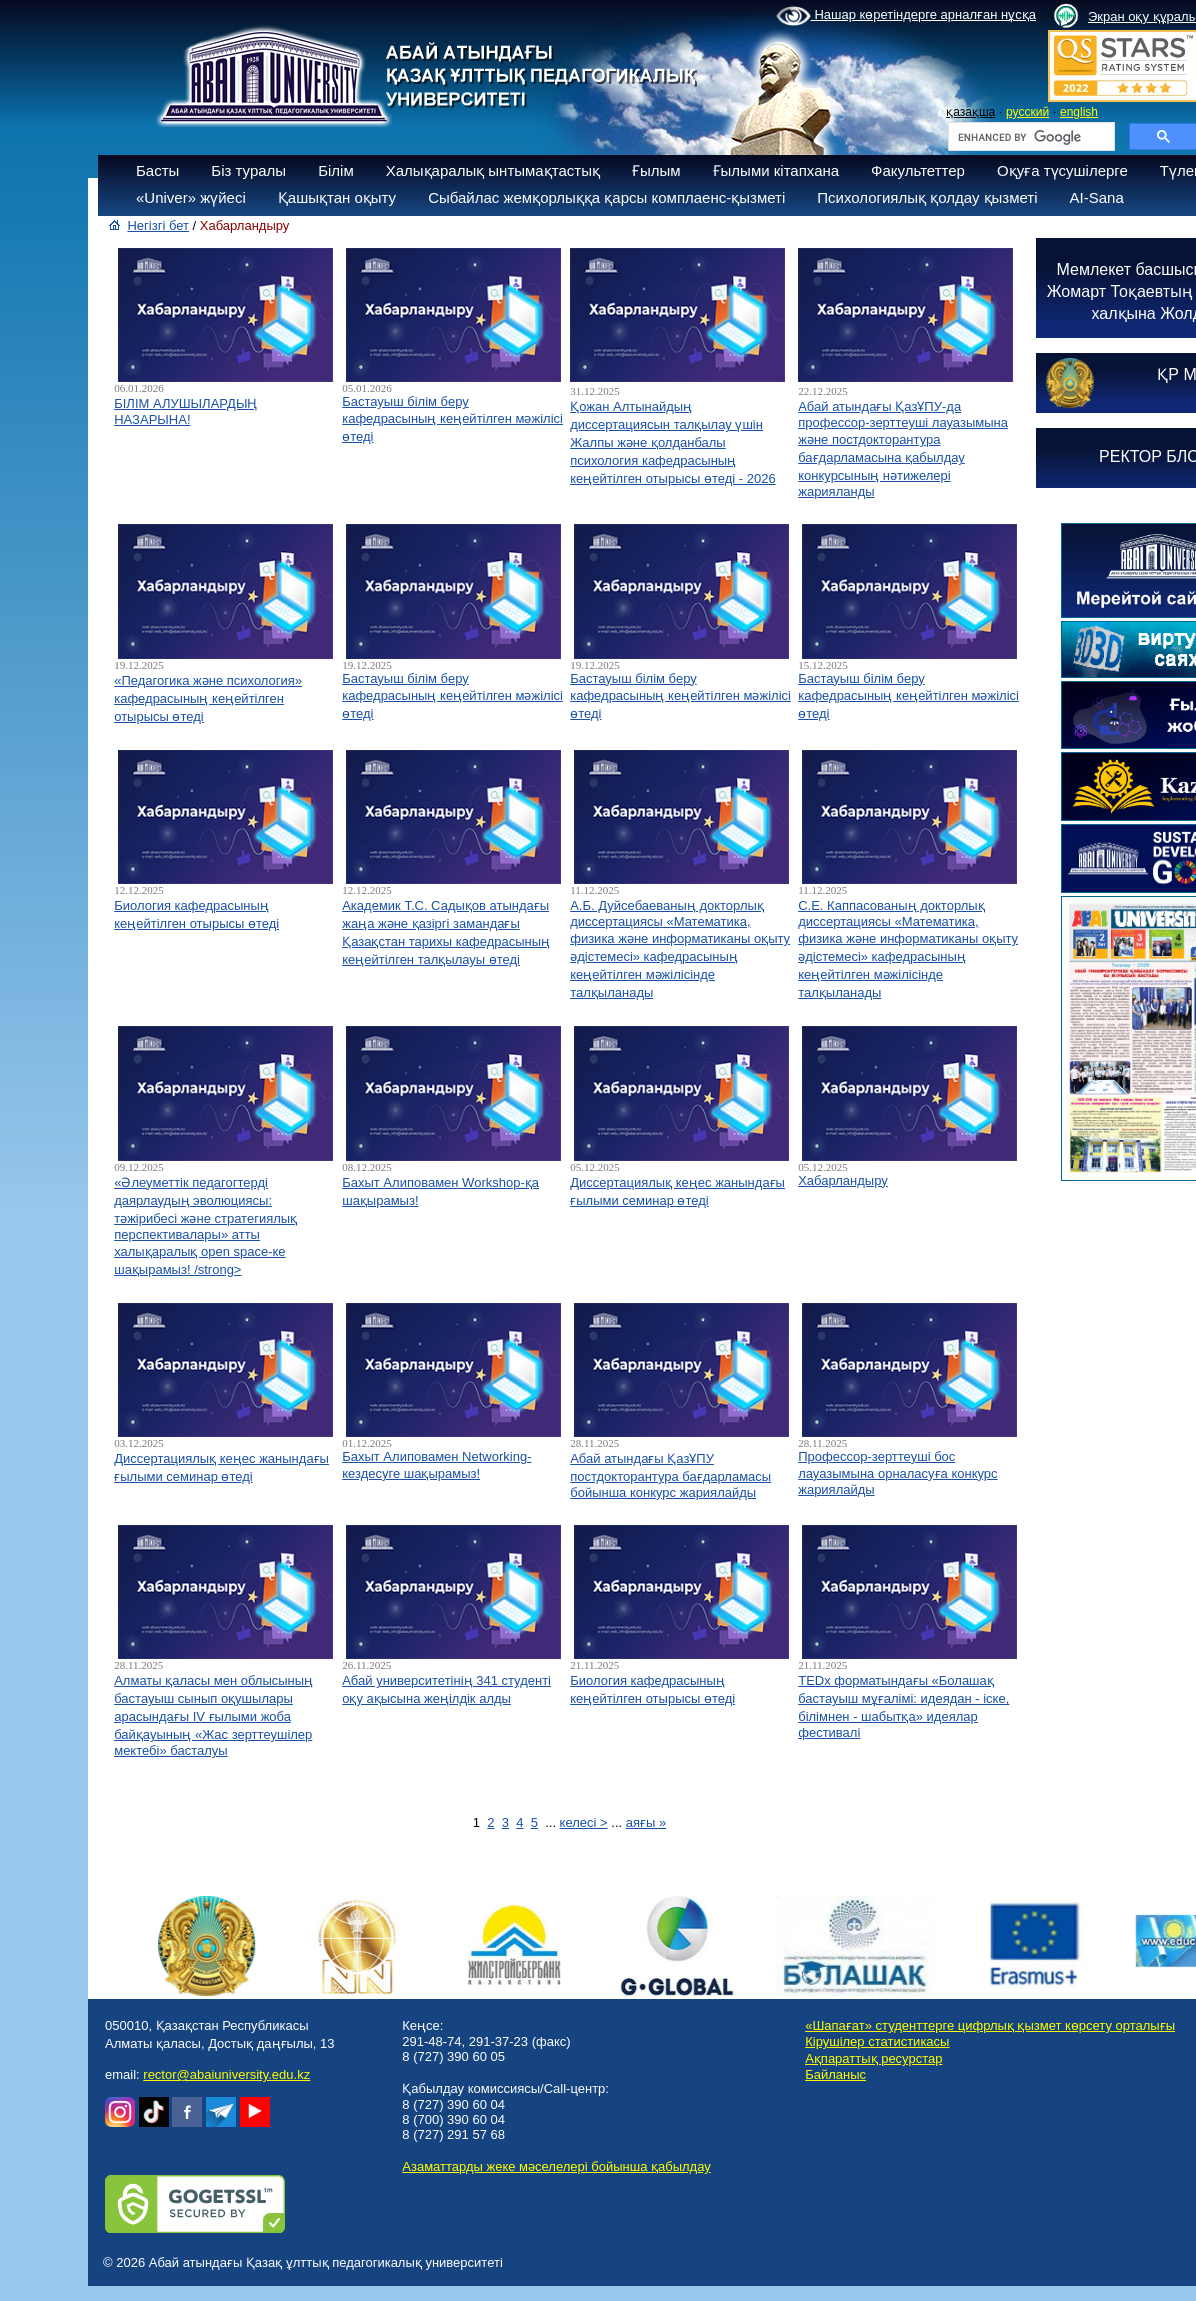 The width and height of the screenshot is (1196, 2301). What do you see at coordinates (656, 170) in the screenshot?
I see `Ғылым` at bounding box center [656, 170].